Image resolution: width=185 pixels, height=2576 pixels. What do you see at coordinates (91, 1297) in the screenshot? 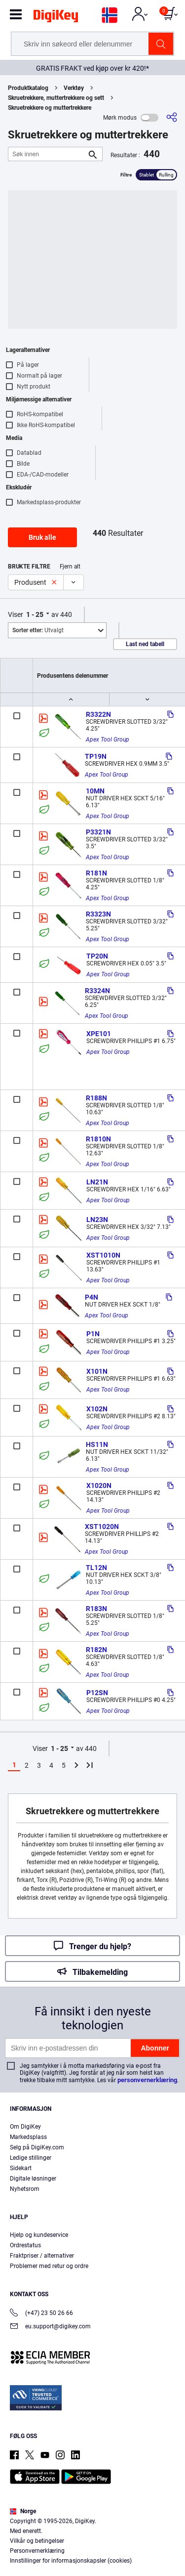
I see `P4N` at bounding box center [91, 1297].